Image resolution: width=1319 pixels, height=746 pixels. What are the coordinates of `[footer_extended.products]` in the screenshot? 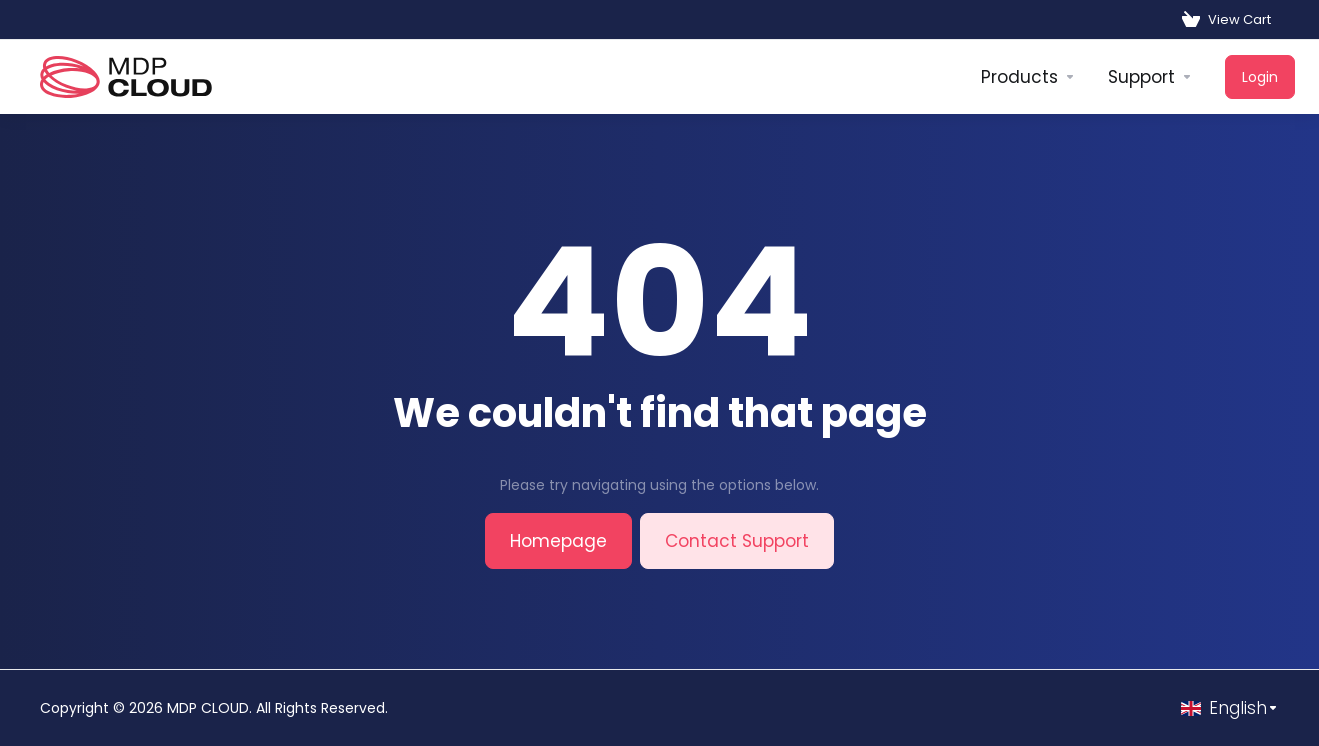 It's located at (1028, 77).